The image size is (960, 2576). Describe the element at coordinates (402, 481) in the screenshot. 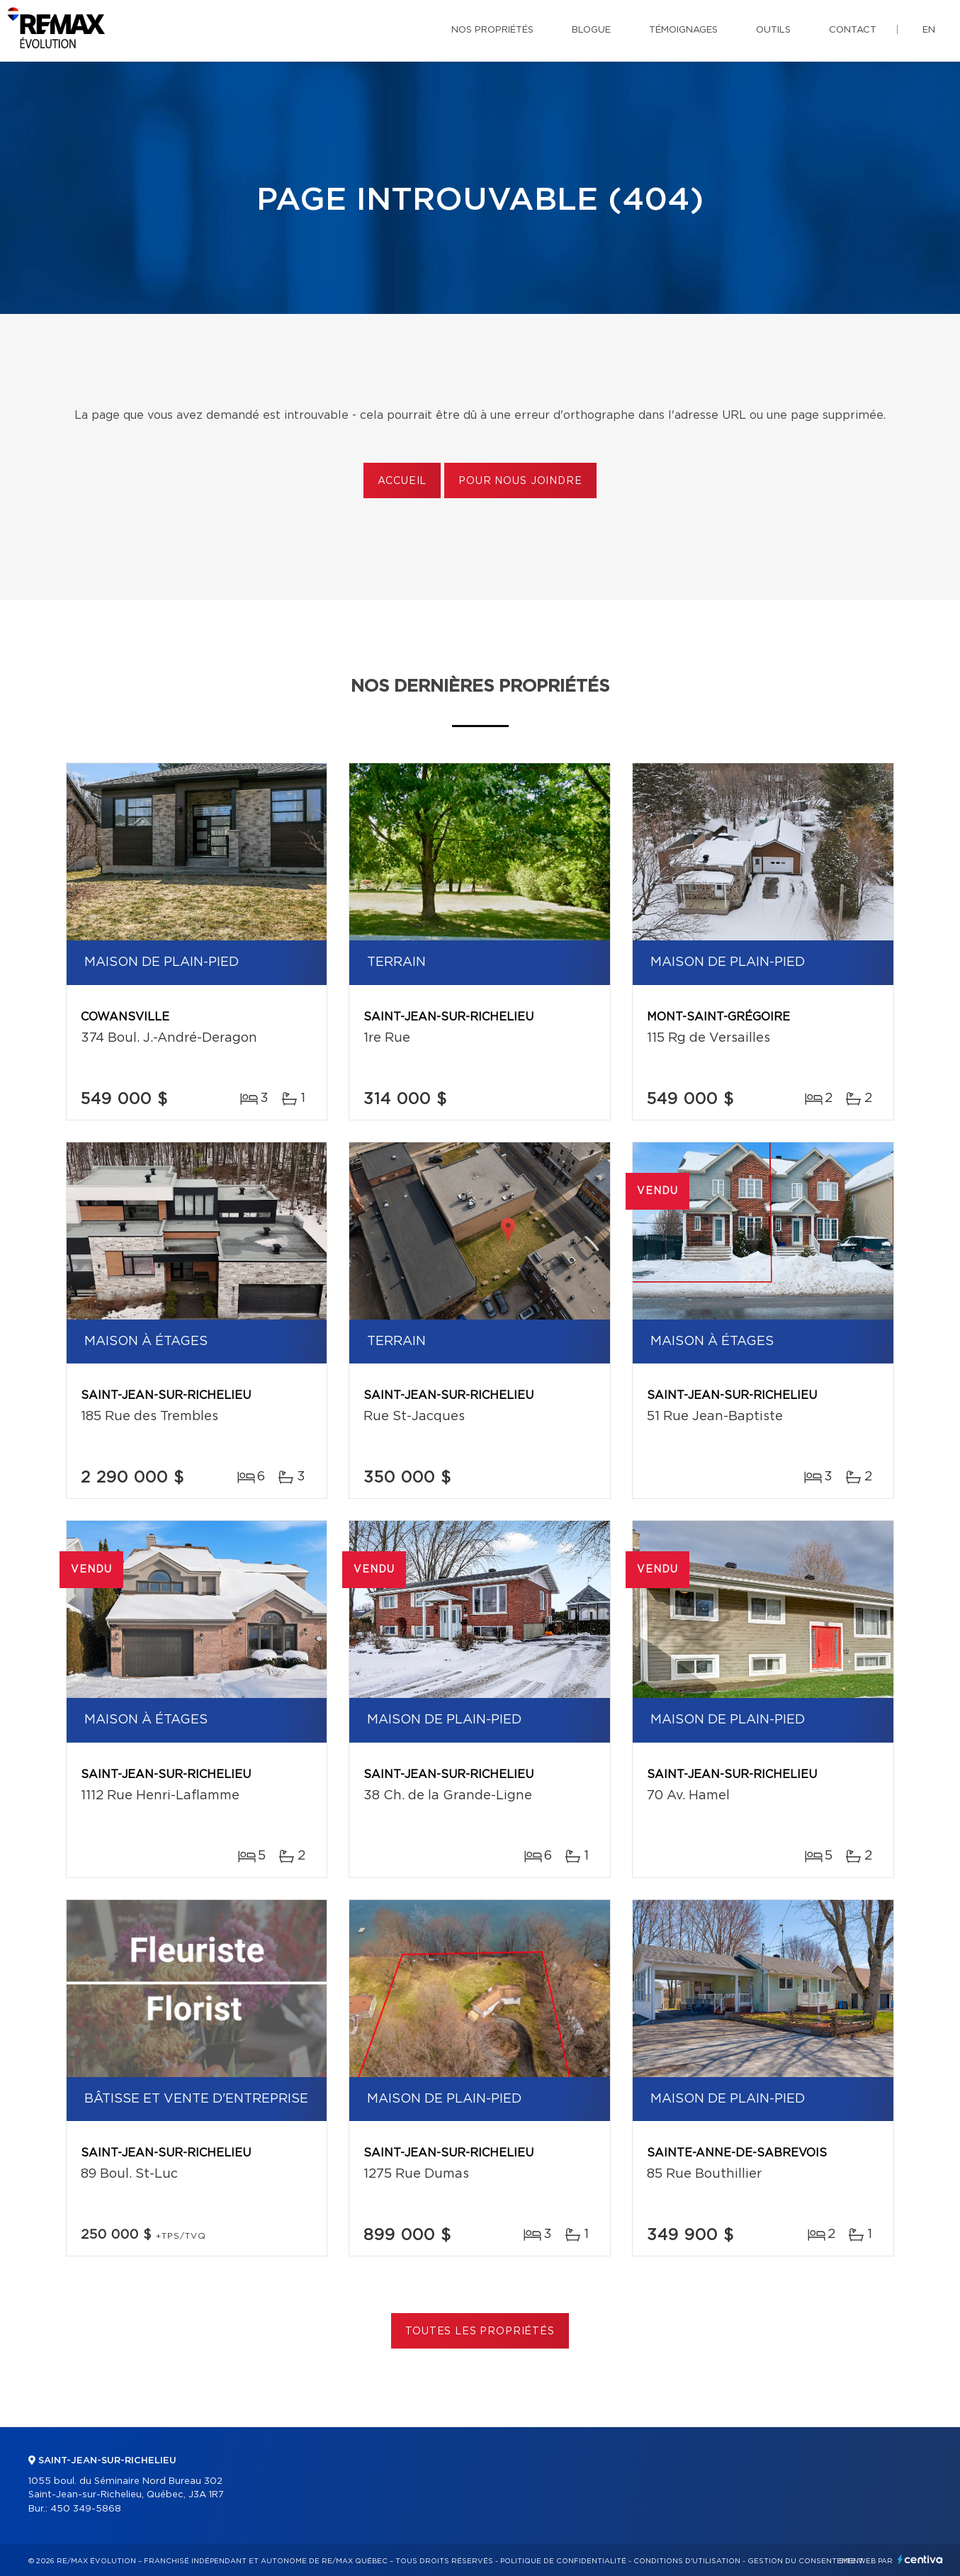

I see `Accueil` at that location.